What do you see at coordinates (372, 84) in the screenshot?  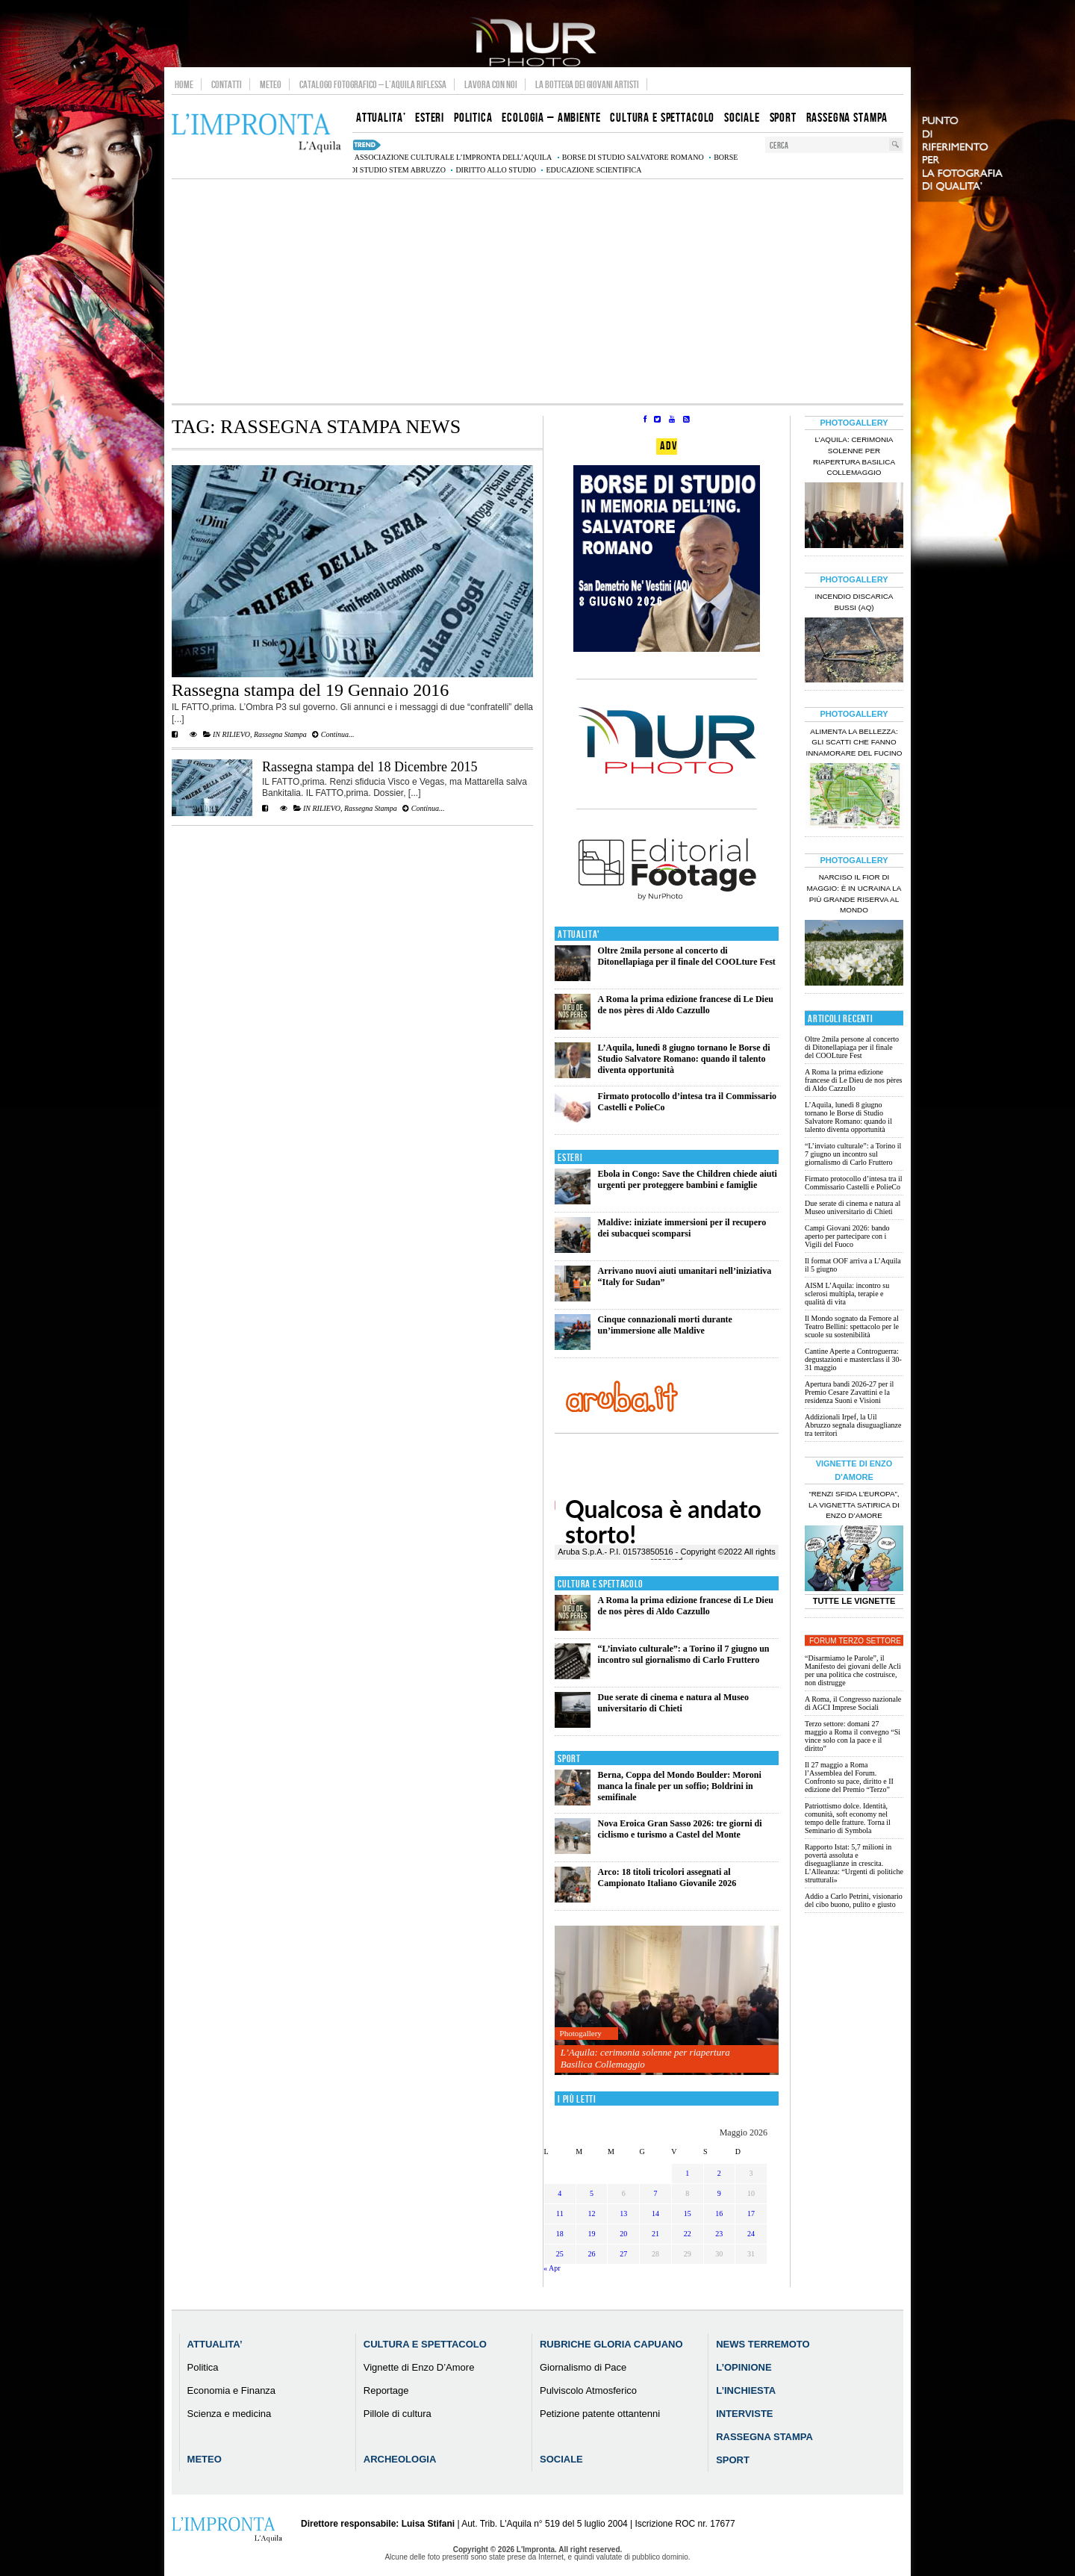 I see `Catalogo Fotografico – L’Aquila Riflessa` at bounding box center [372, 84].